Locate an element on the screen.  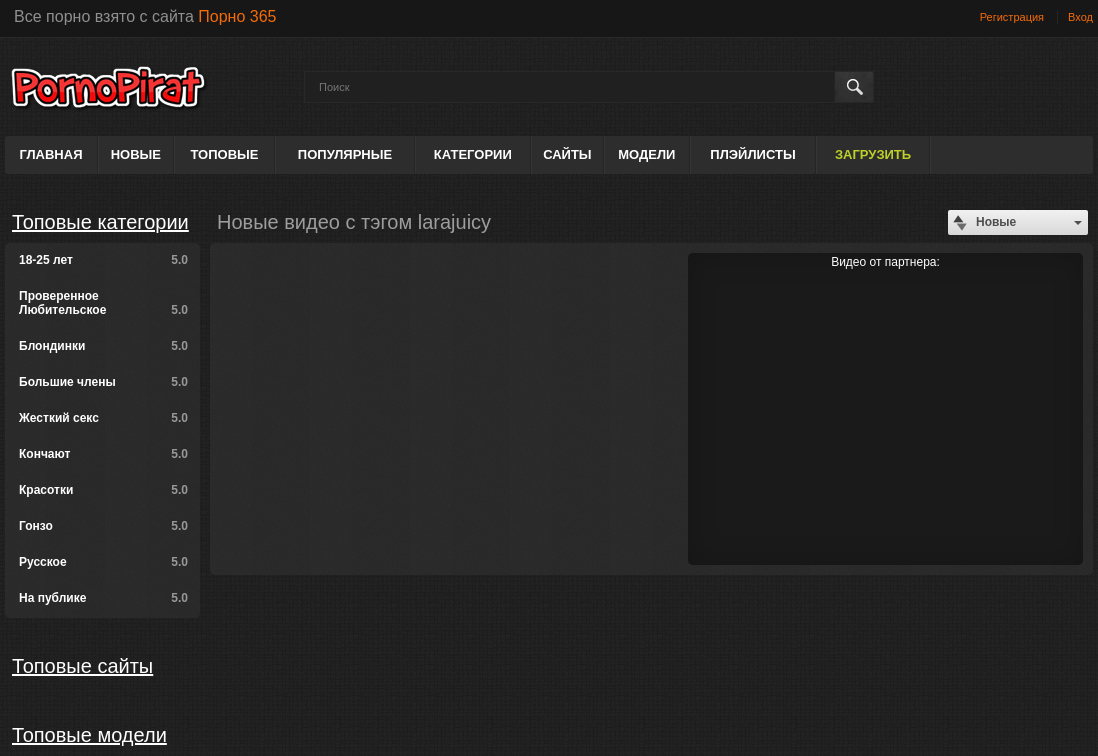
Проверенное Любительское is located at coordinates (103, 303).